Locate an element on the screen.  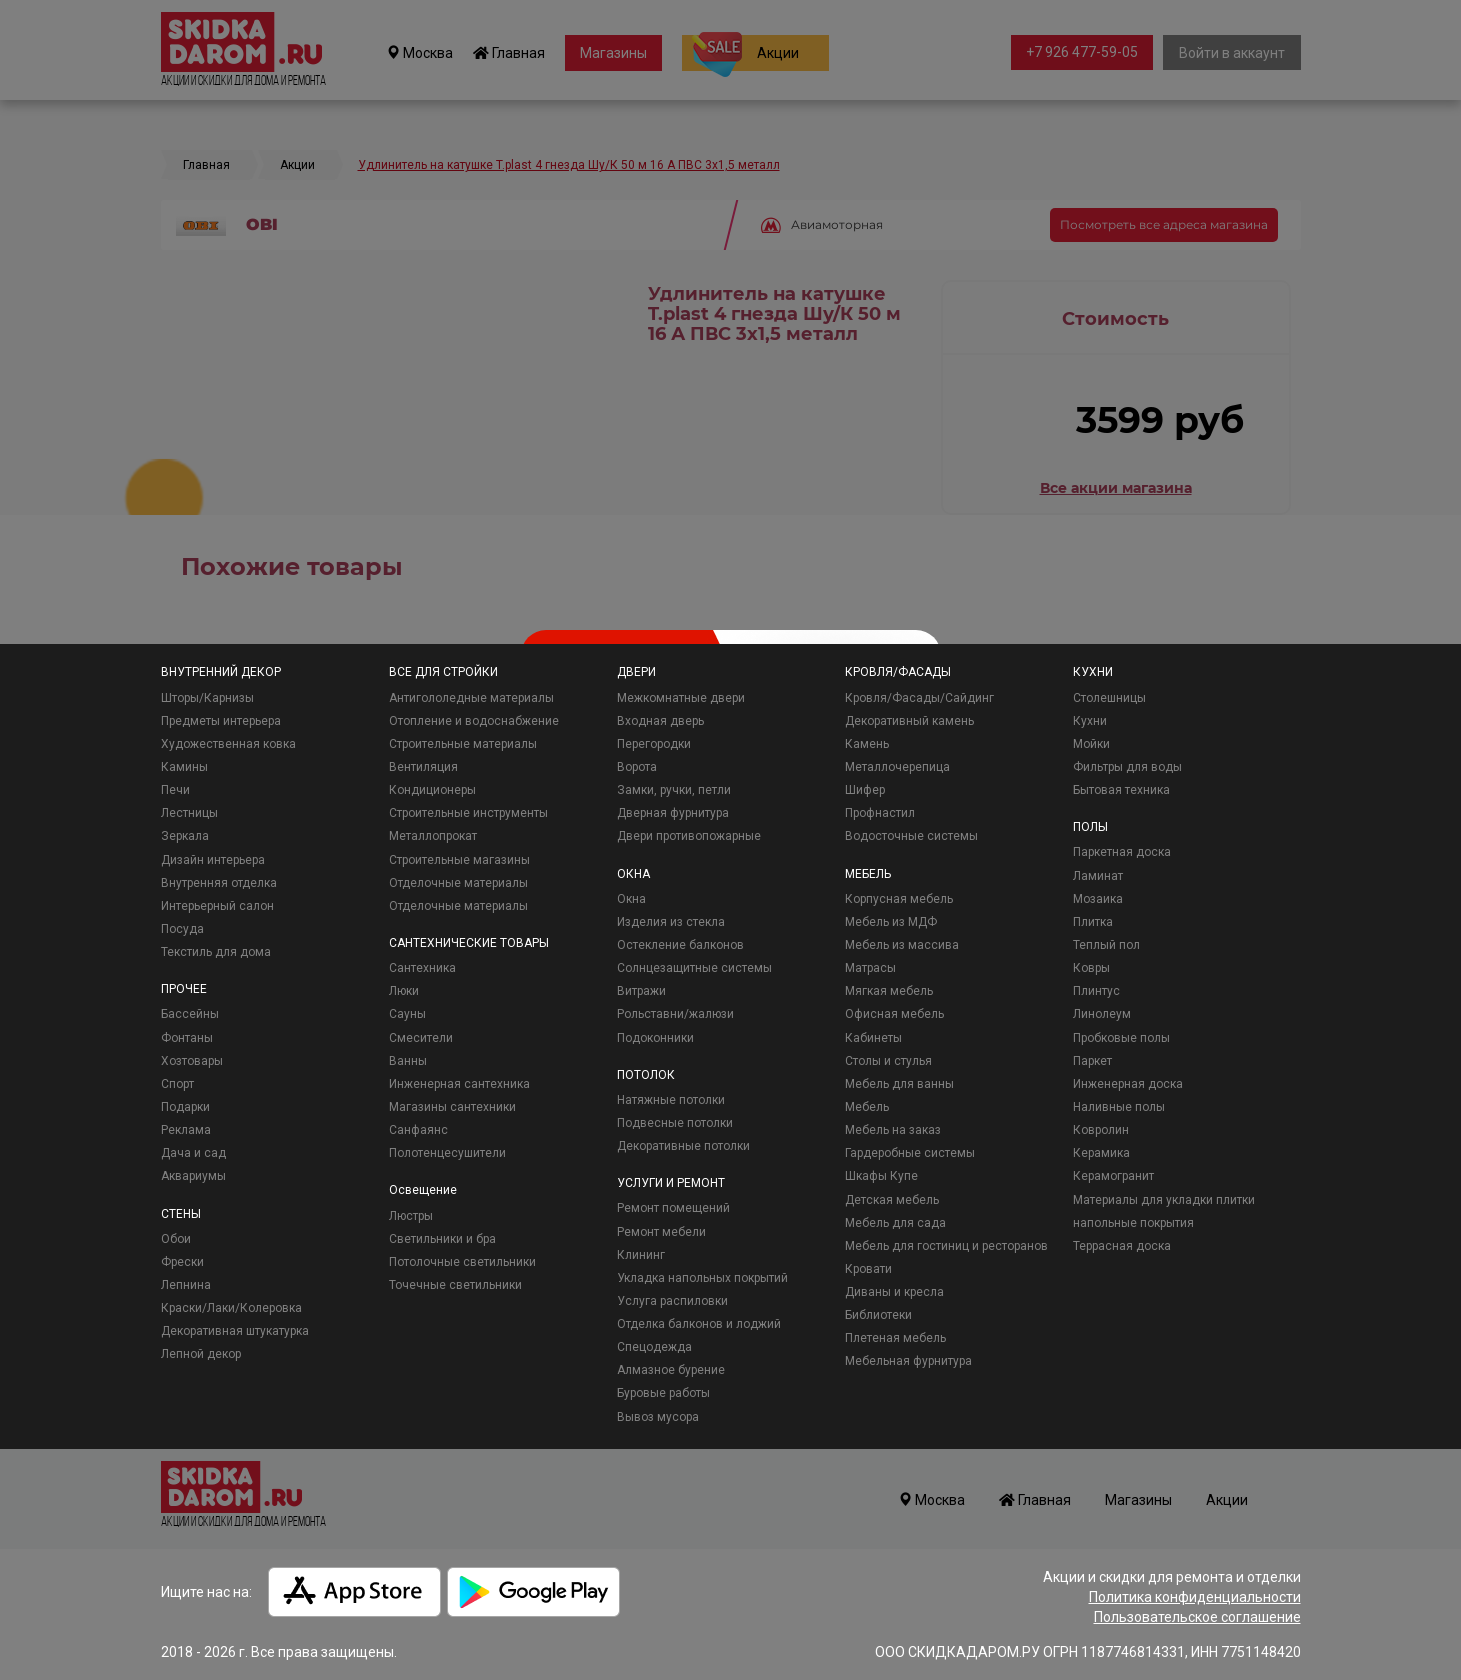
Камень is located at coordinates (867, 744).